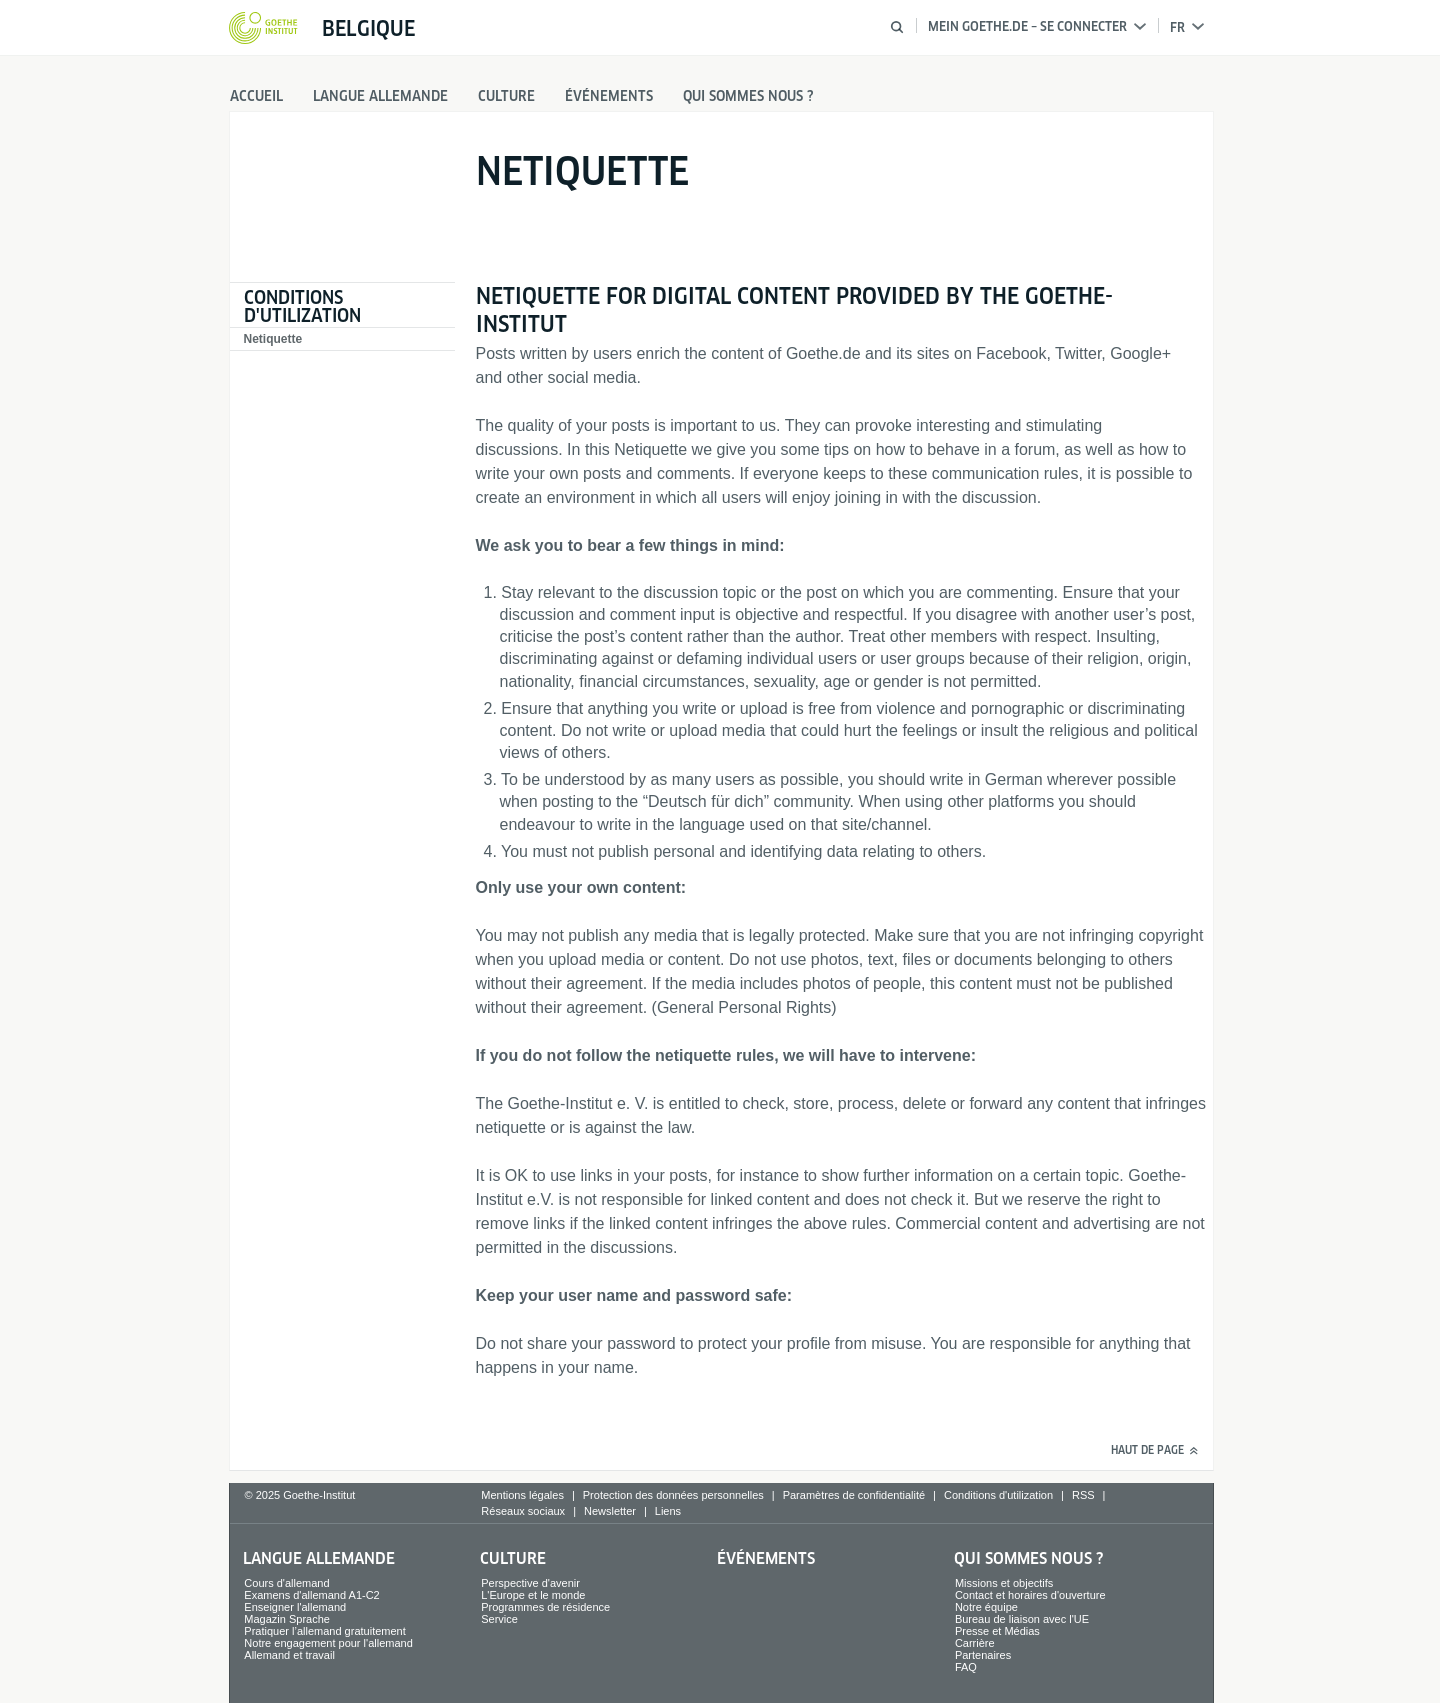 The width and height of the screenshot is (1440, 1703). Describe the element at coordinates (499, 1619) in the screenshot. I see `Service` at that location.